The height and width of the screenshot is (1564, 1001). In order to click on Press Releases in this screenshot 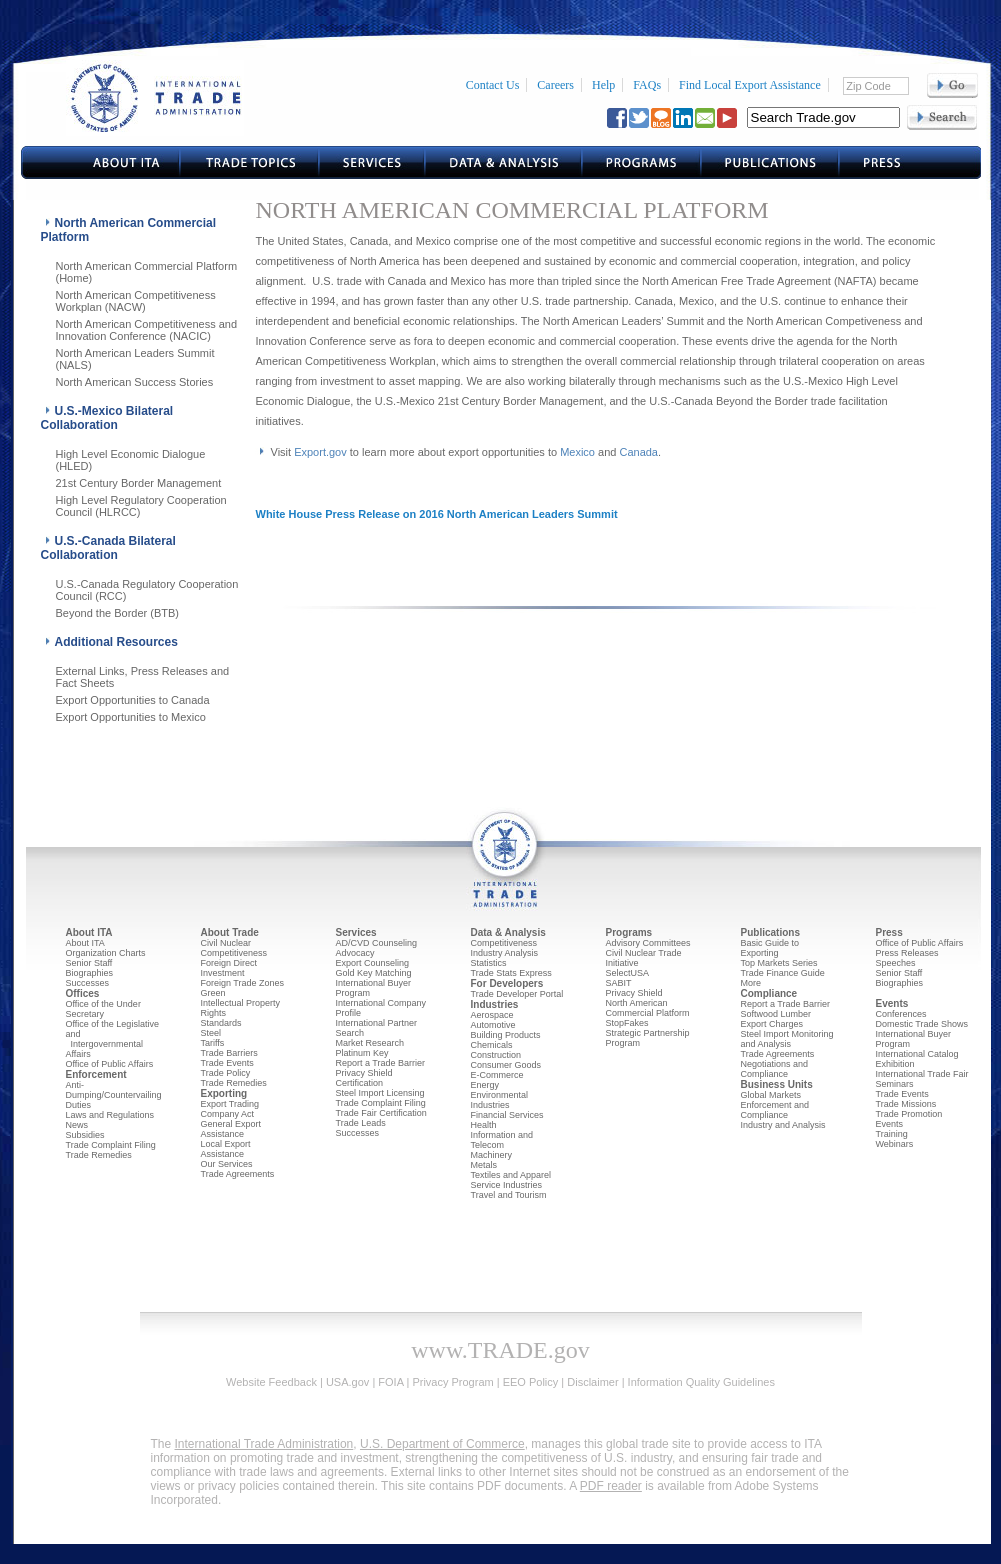, I will do `click(907, 953)`.